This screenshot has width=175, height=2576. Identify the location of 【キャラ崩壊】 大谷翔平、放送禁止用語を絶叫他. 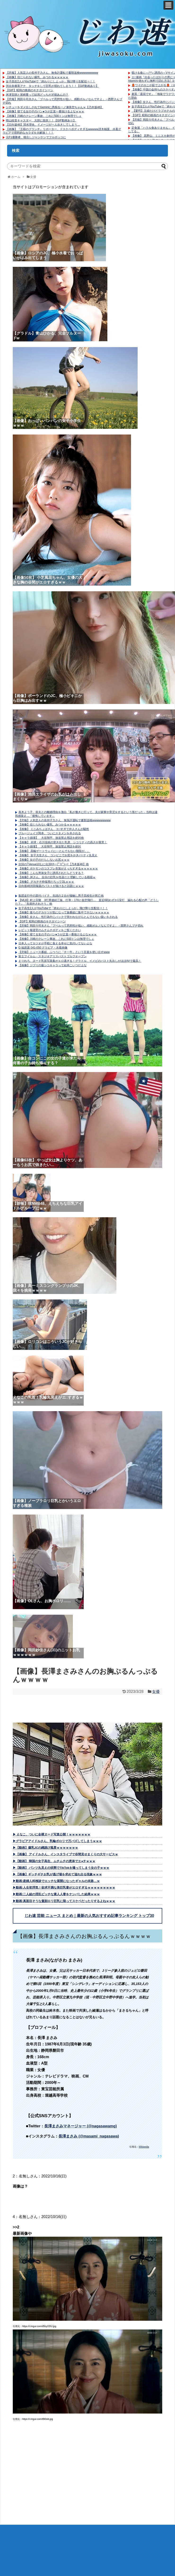
(51, 837).